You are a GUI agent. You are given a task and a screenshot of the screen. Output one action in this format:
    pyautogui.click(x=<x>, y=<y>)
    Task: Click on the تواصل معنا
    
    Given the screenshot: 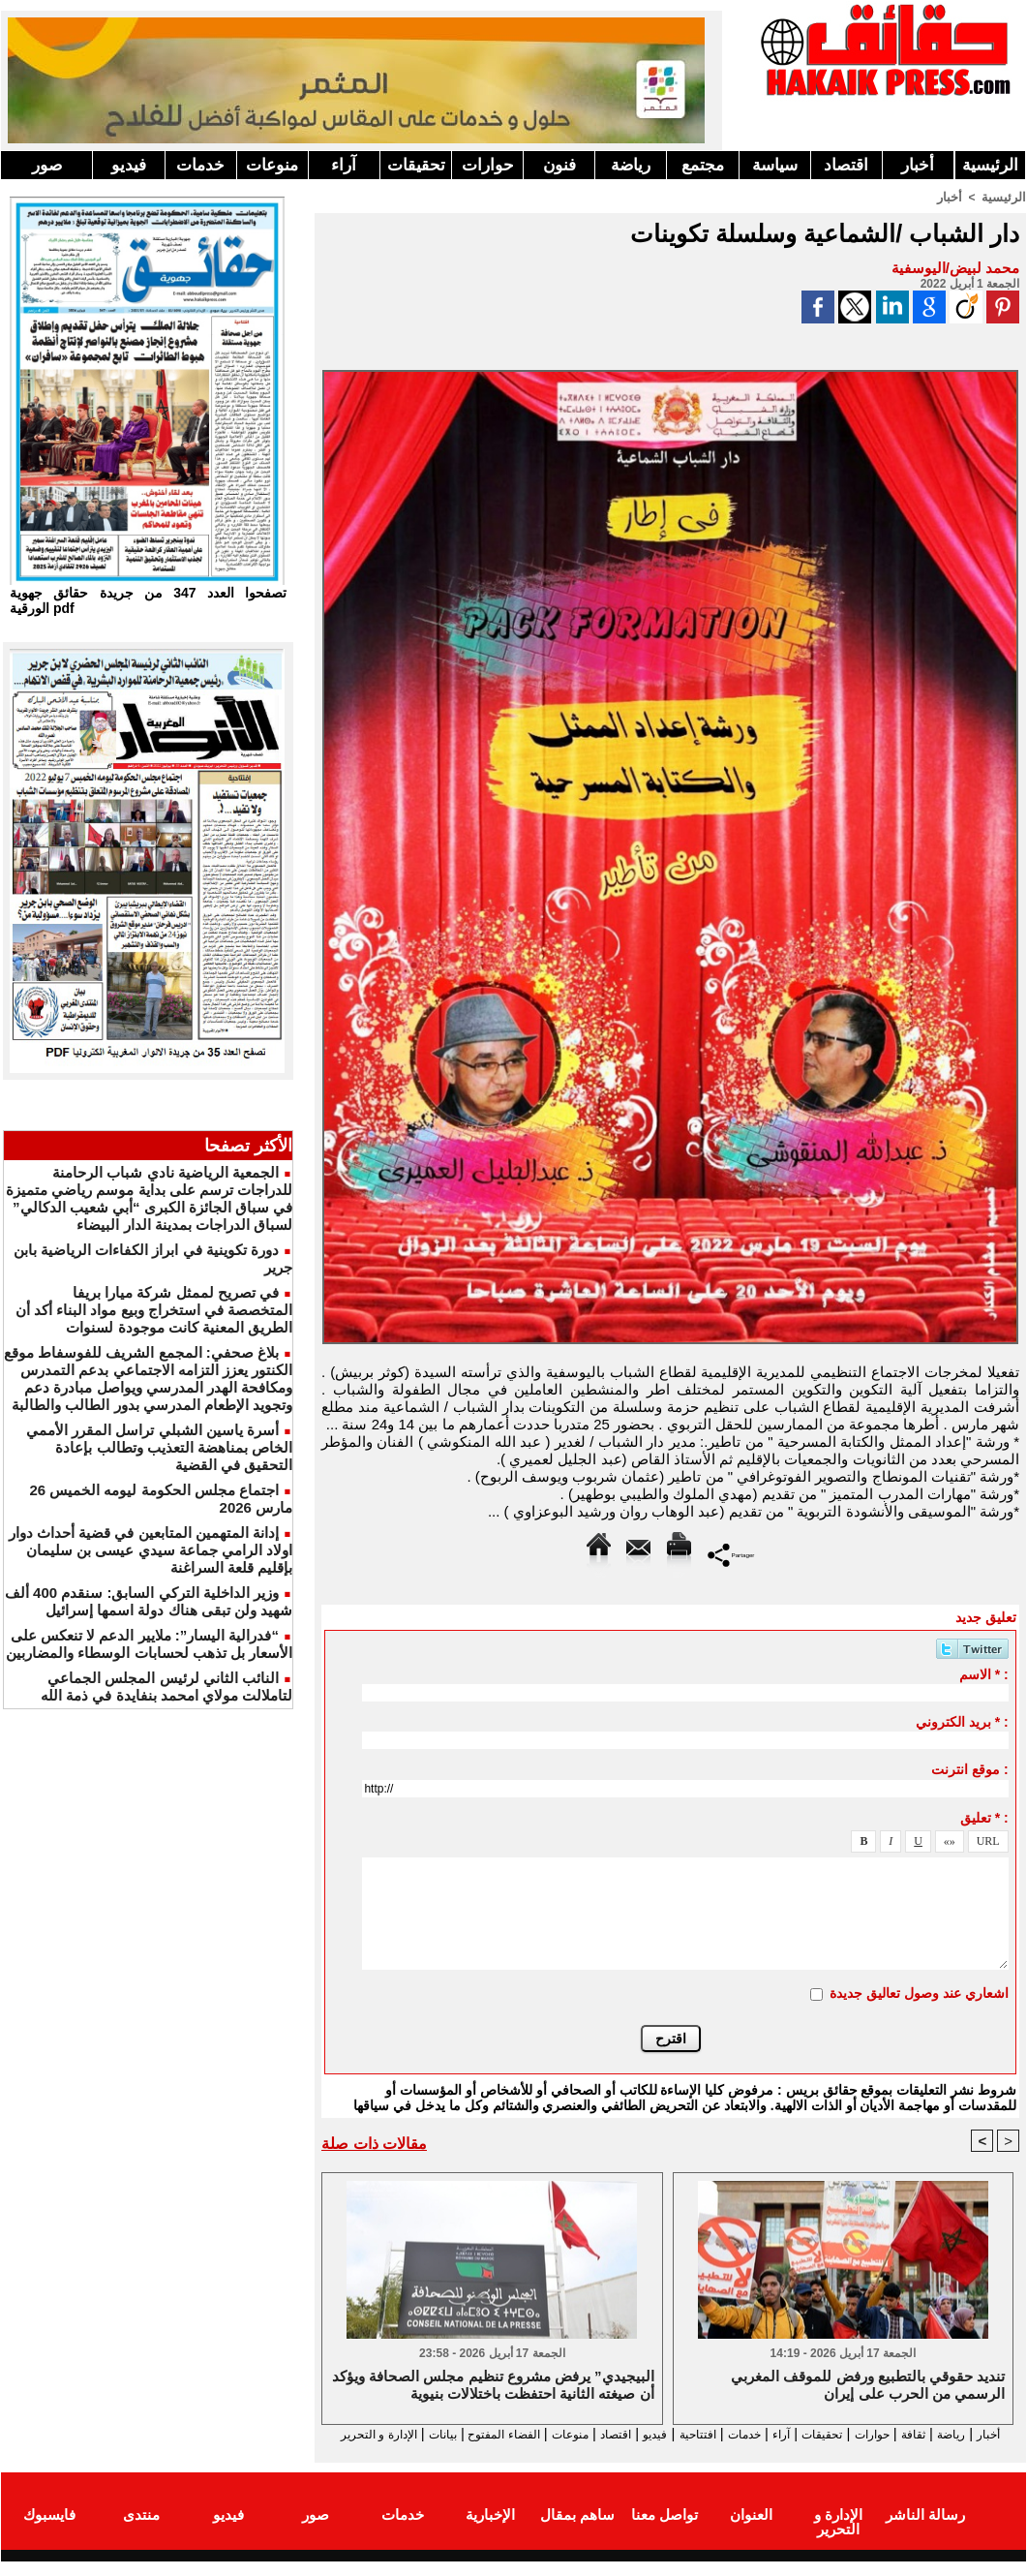 What is the action you would take?
    pyautogui.click(x=664, y=2531)
    